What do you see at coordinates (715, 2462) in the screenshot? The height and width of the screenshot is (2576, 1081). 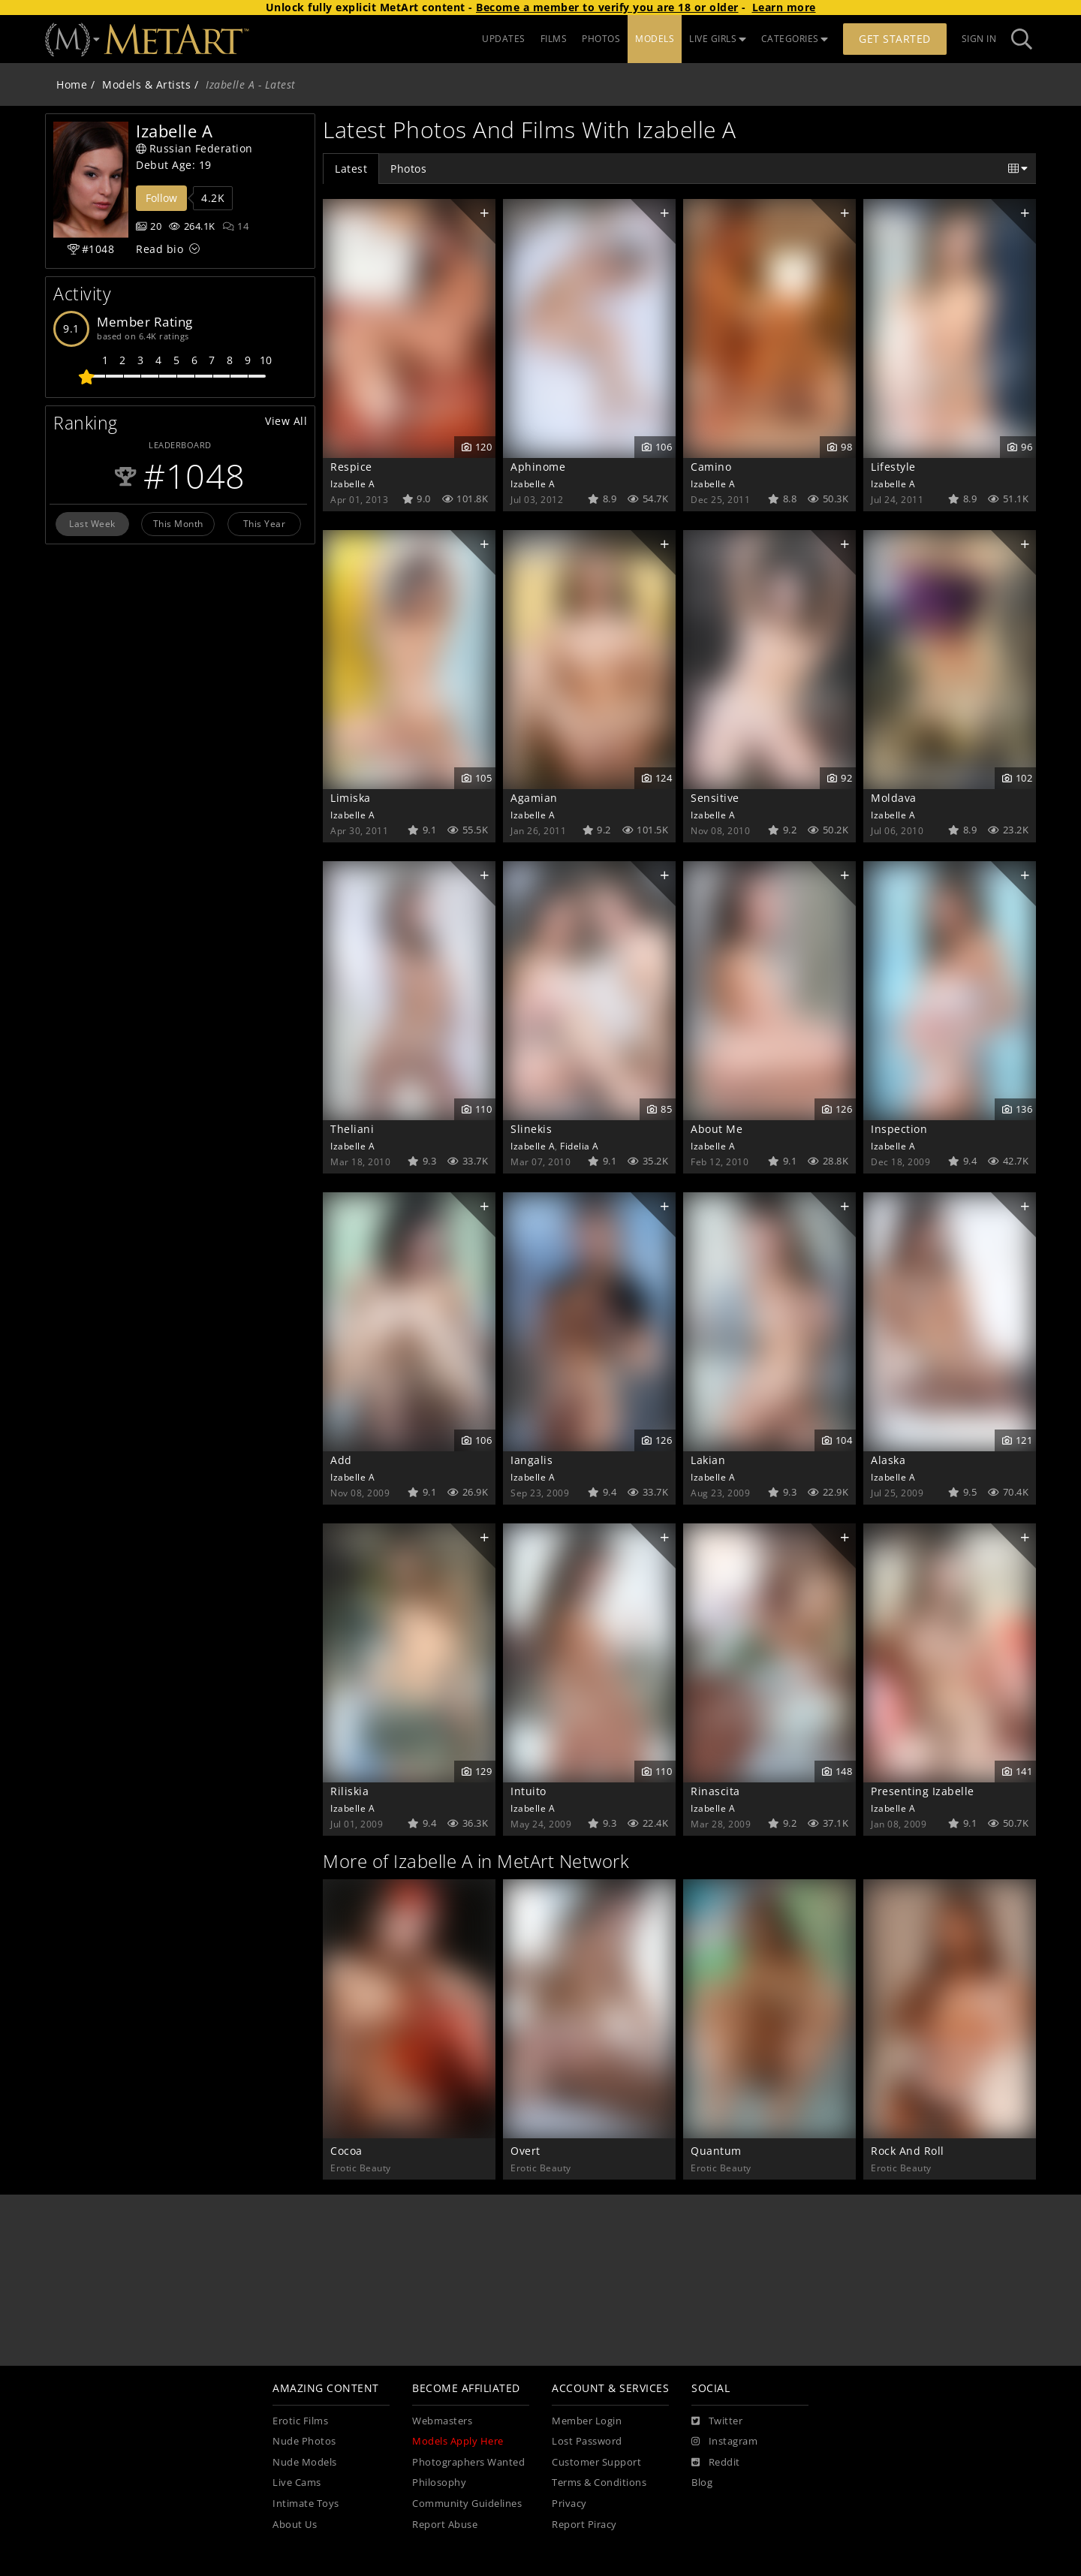 I see `[Reddit]` at bounding box center [715, 2462].